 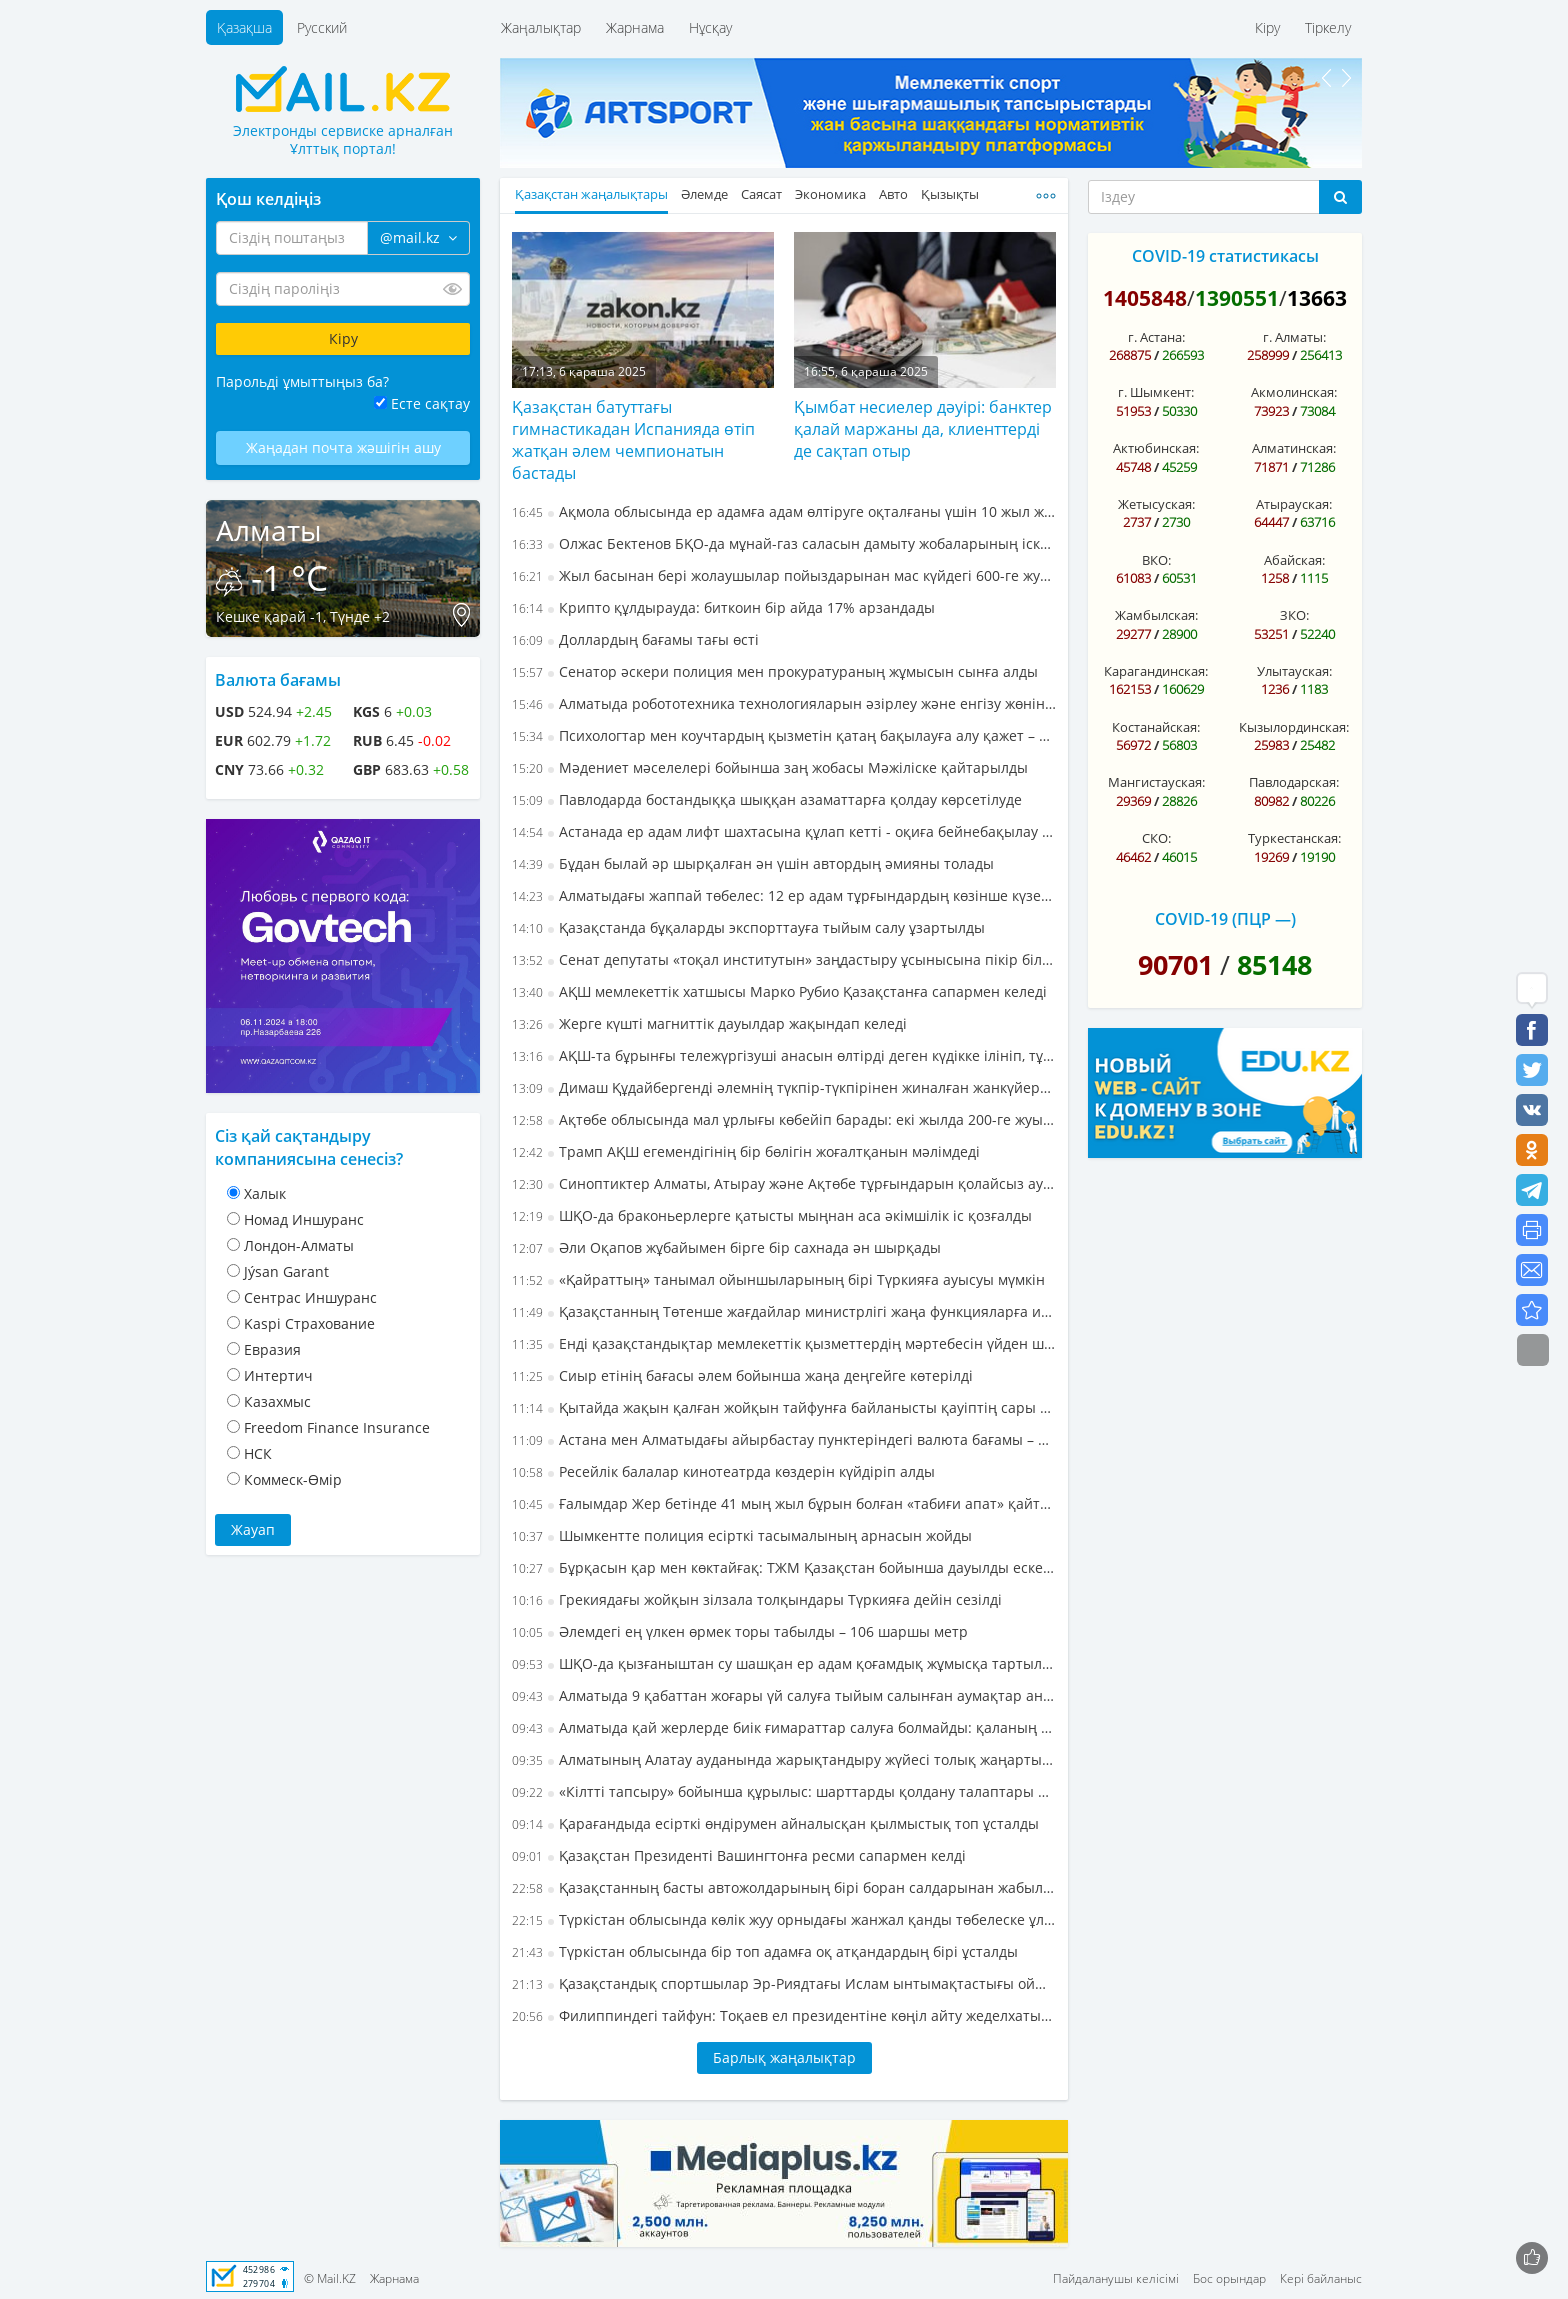 I want to click on Бұдан былай әр шырқалған ән үшін автордың әмияны толады, so click(x=753, y=863).